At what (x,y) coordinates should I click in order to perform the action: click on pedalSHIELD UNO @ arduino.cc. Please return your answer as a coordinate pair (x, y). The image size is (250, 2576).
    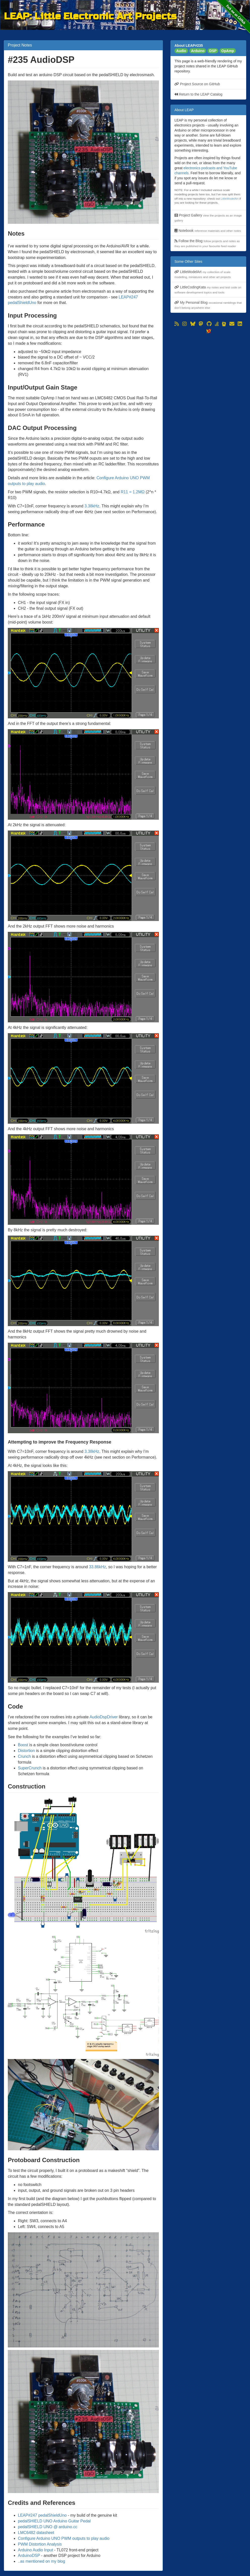
    Looking at the image, I should click on (47, 2527).